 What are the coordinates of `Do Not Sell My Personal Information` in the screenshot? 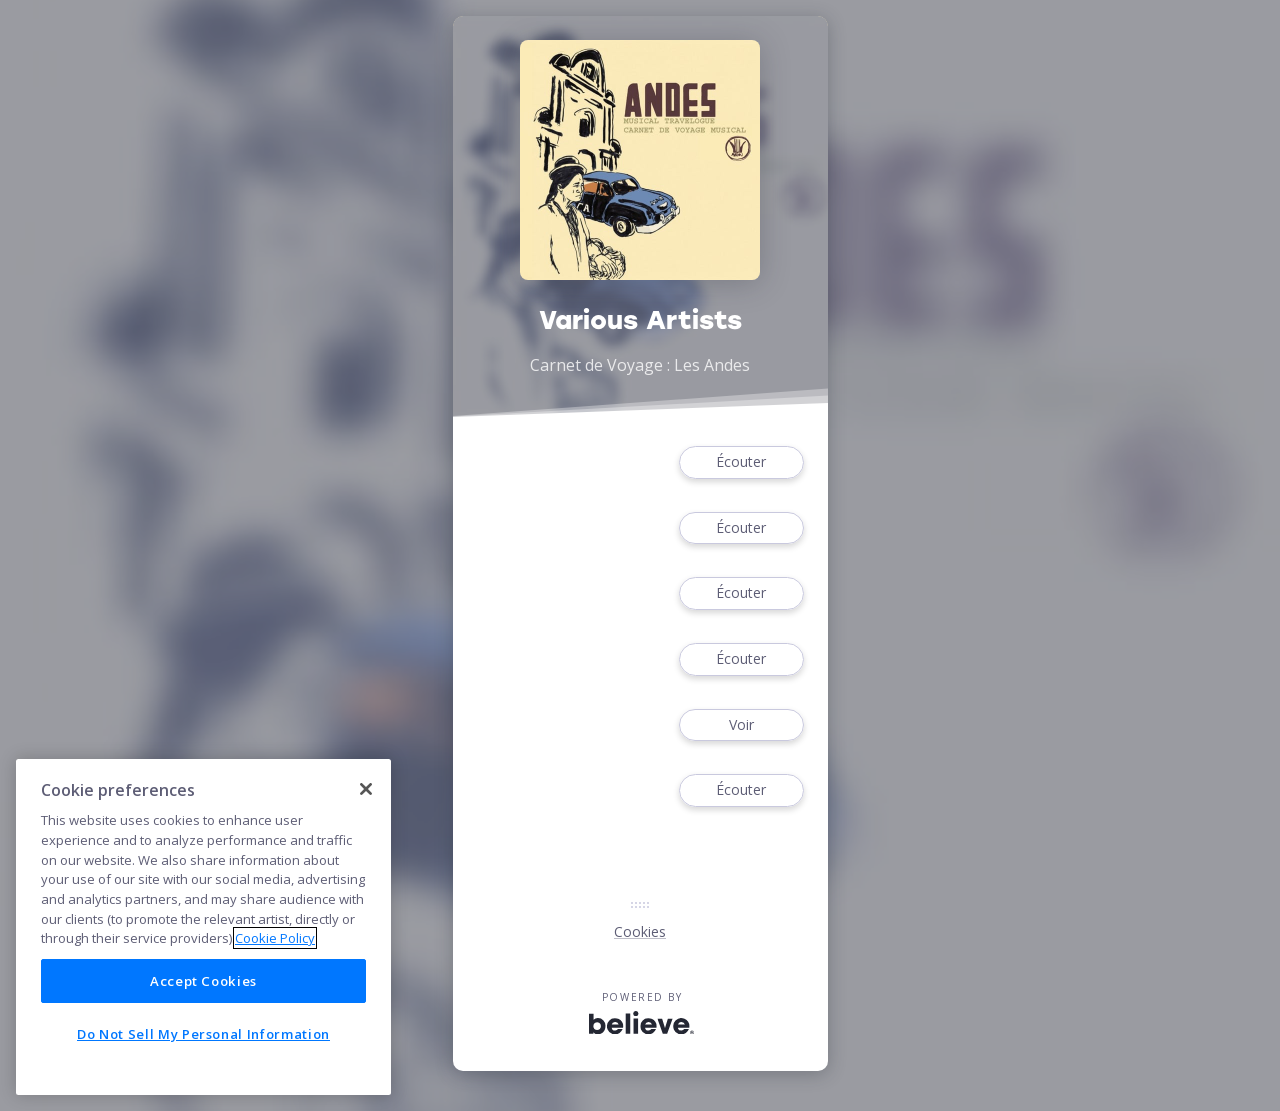 It's located at (203, 1034).